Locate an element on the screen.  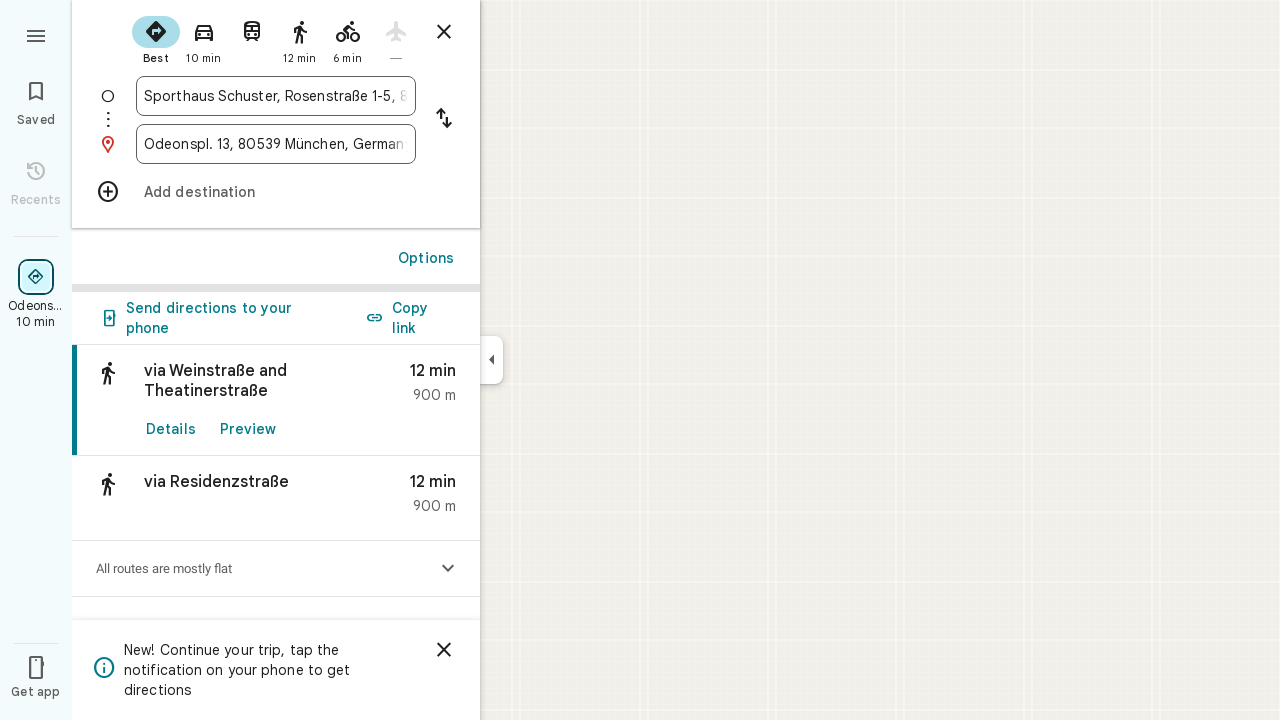
[Show elevation profile] is located at coordinates (448, 569).